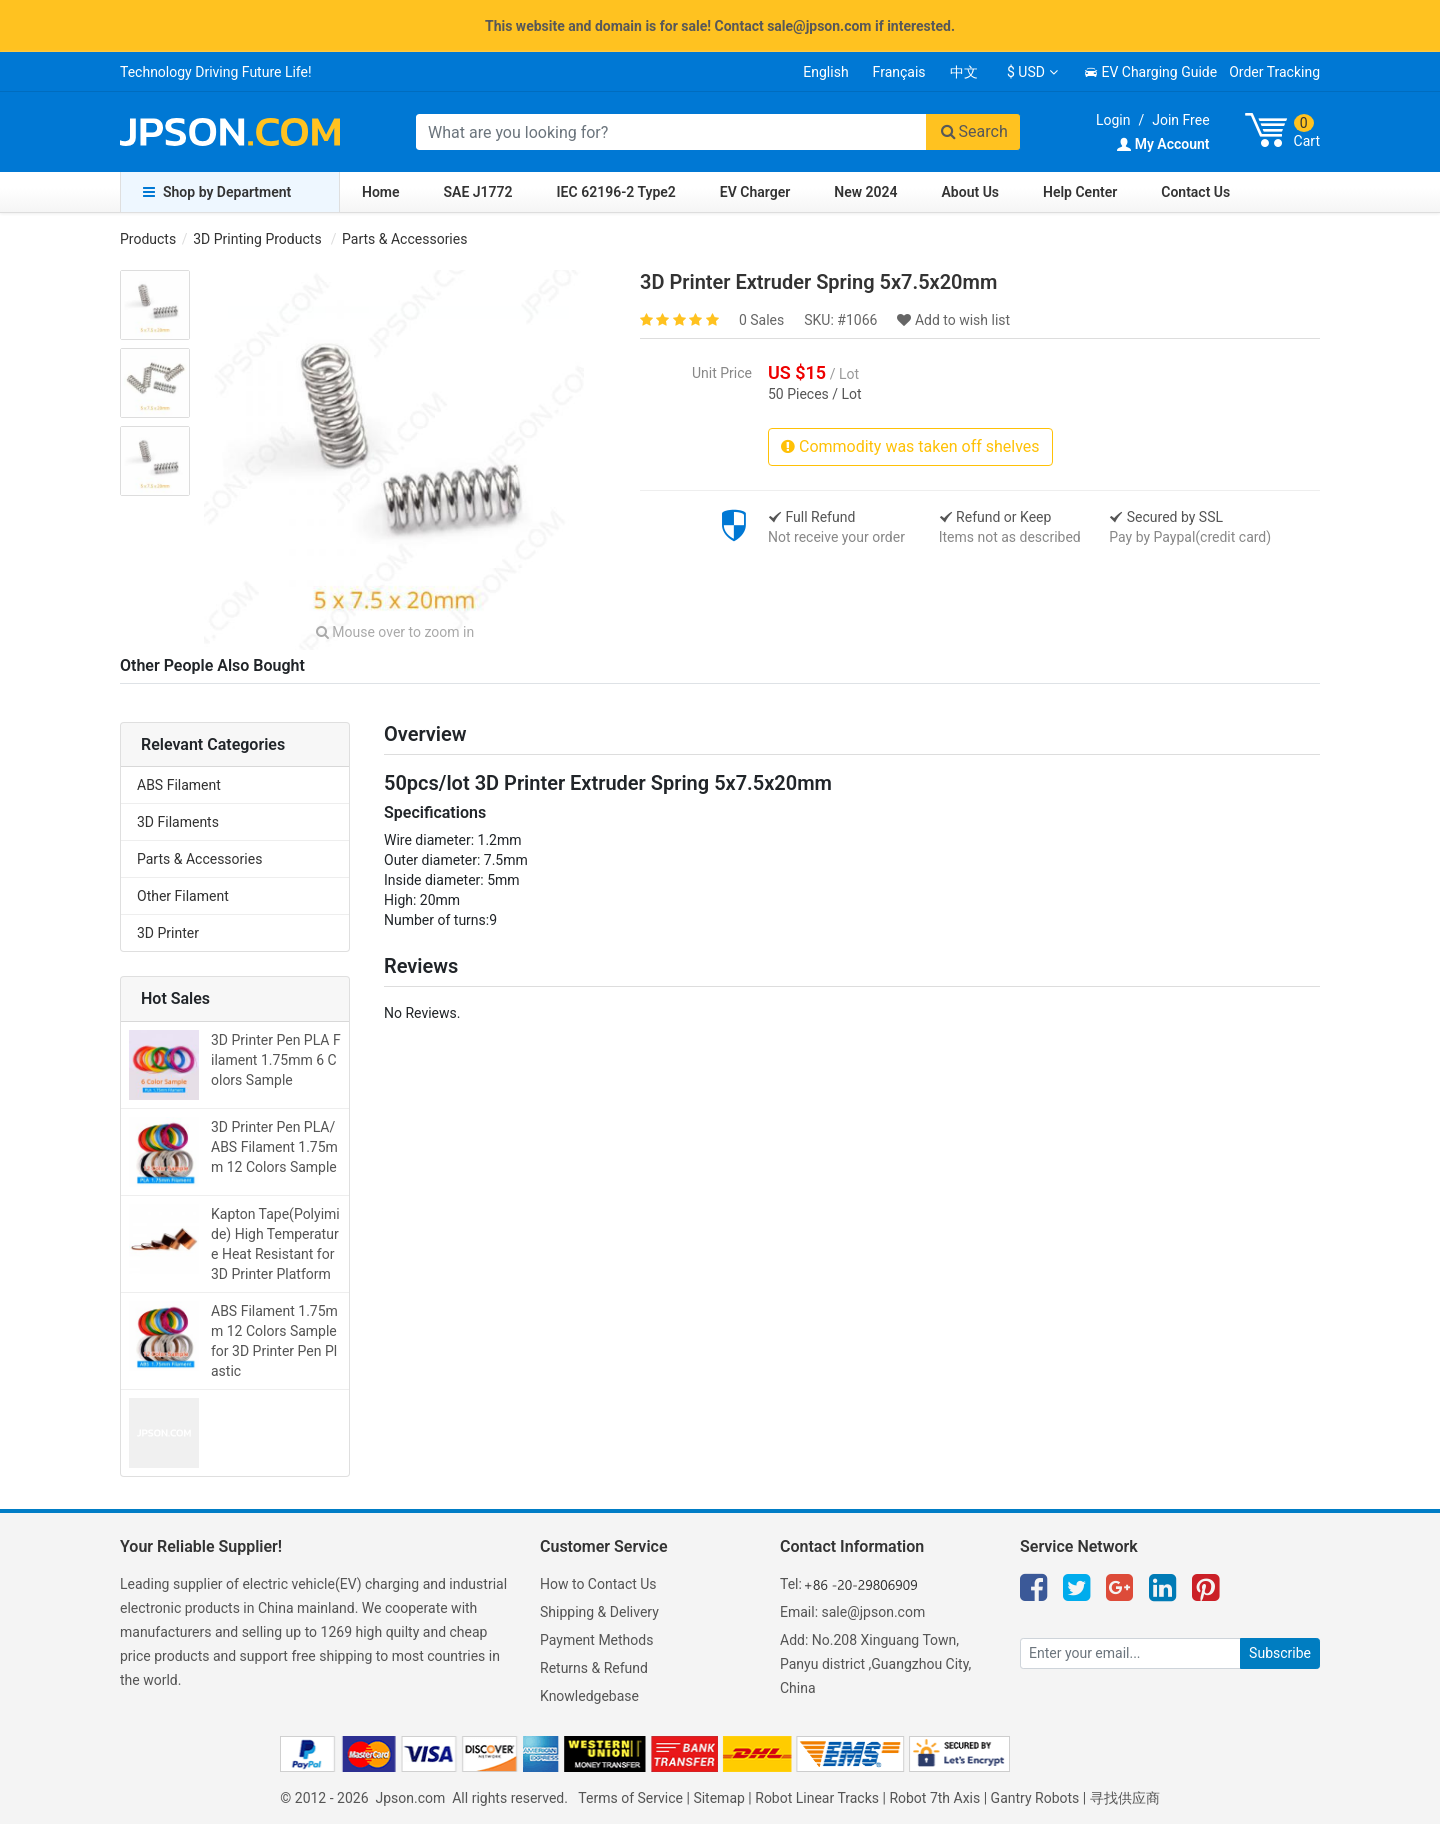 The height and width of the screenshot is (1824, 1440). Describe the element at coordinates (755, 192) in the screenshot. I see `EV Charger` at that location.